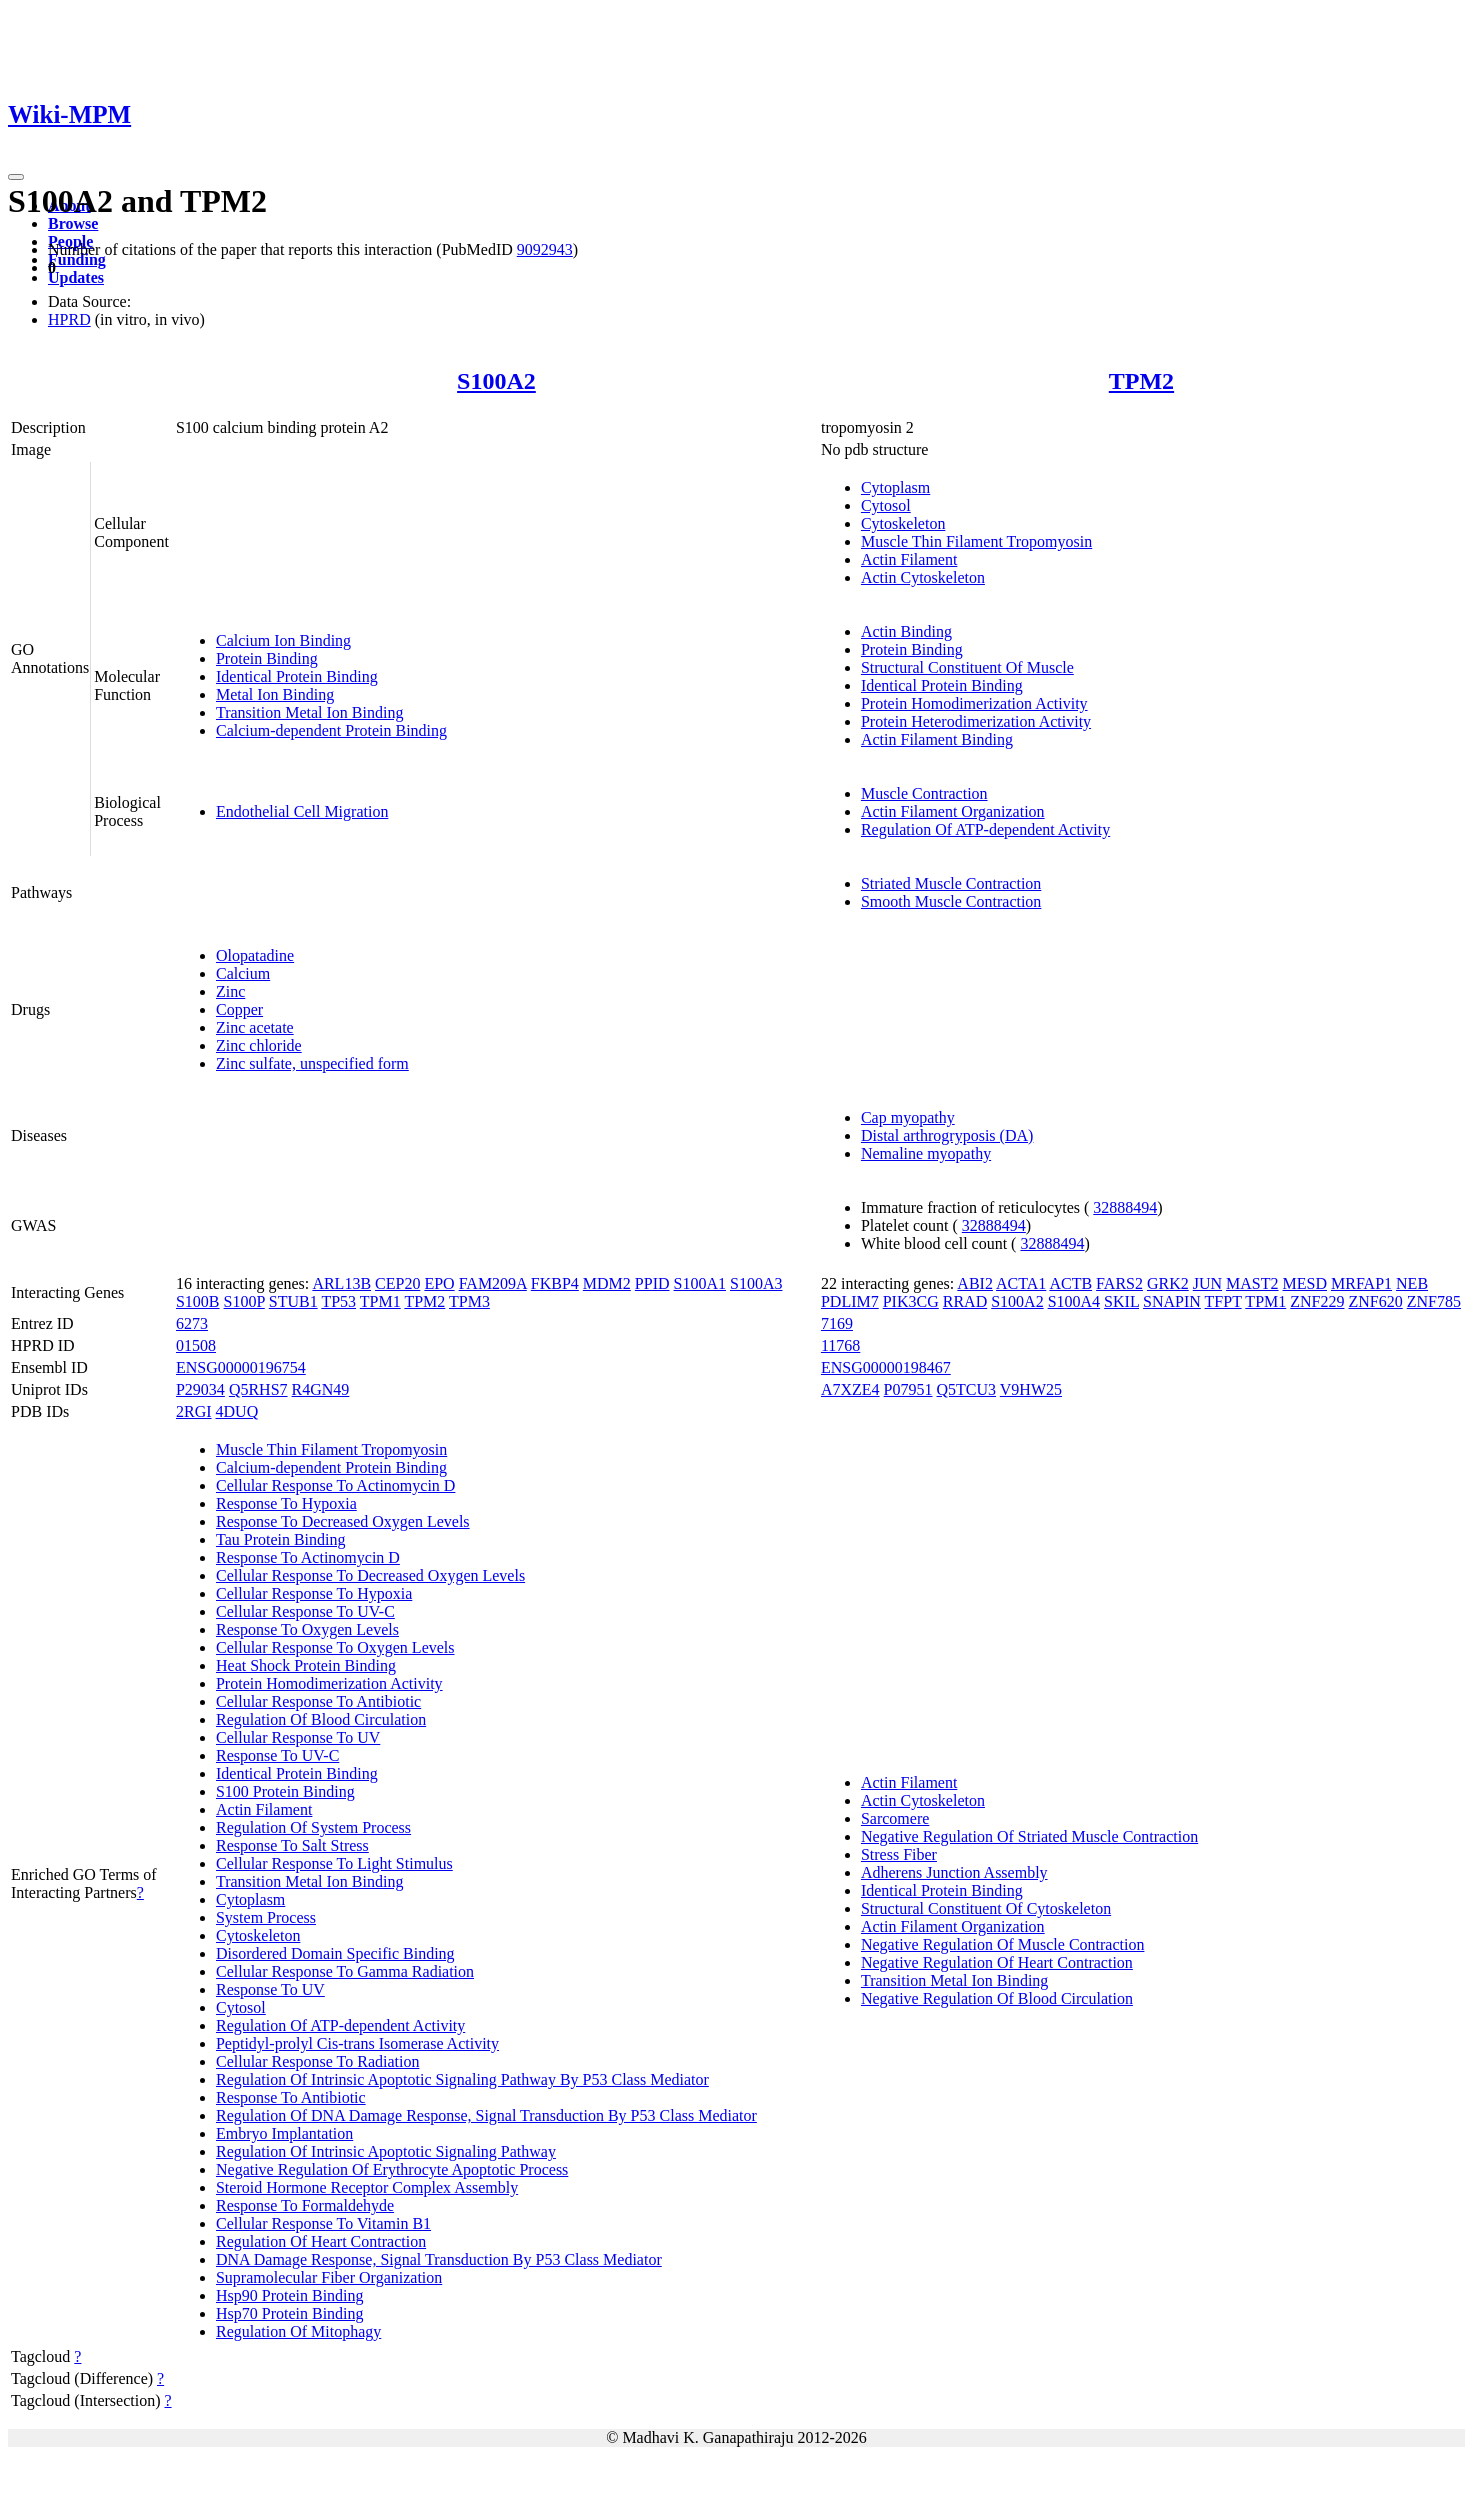 The height and width of the screenshot is (2511, 1473). What do you see at coordinates (69, 319) in the screenshot?
I see `HPRD` at bounding box center [69, 319].